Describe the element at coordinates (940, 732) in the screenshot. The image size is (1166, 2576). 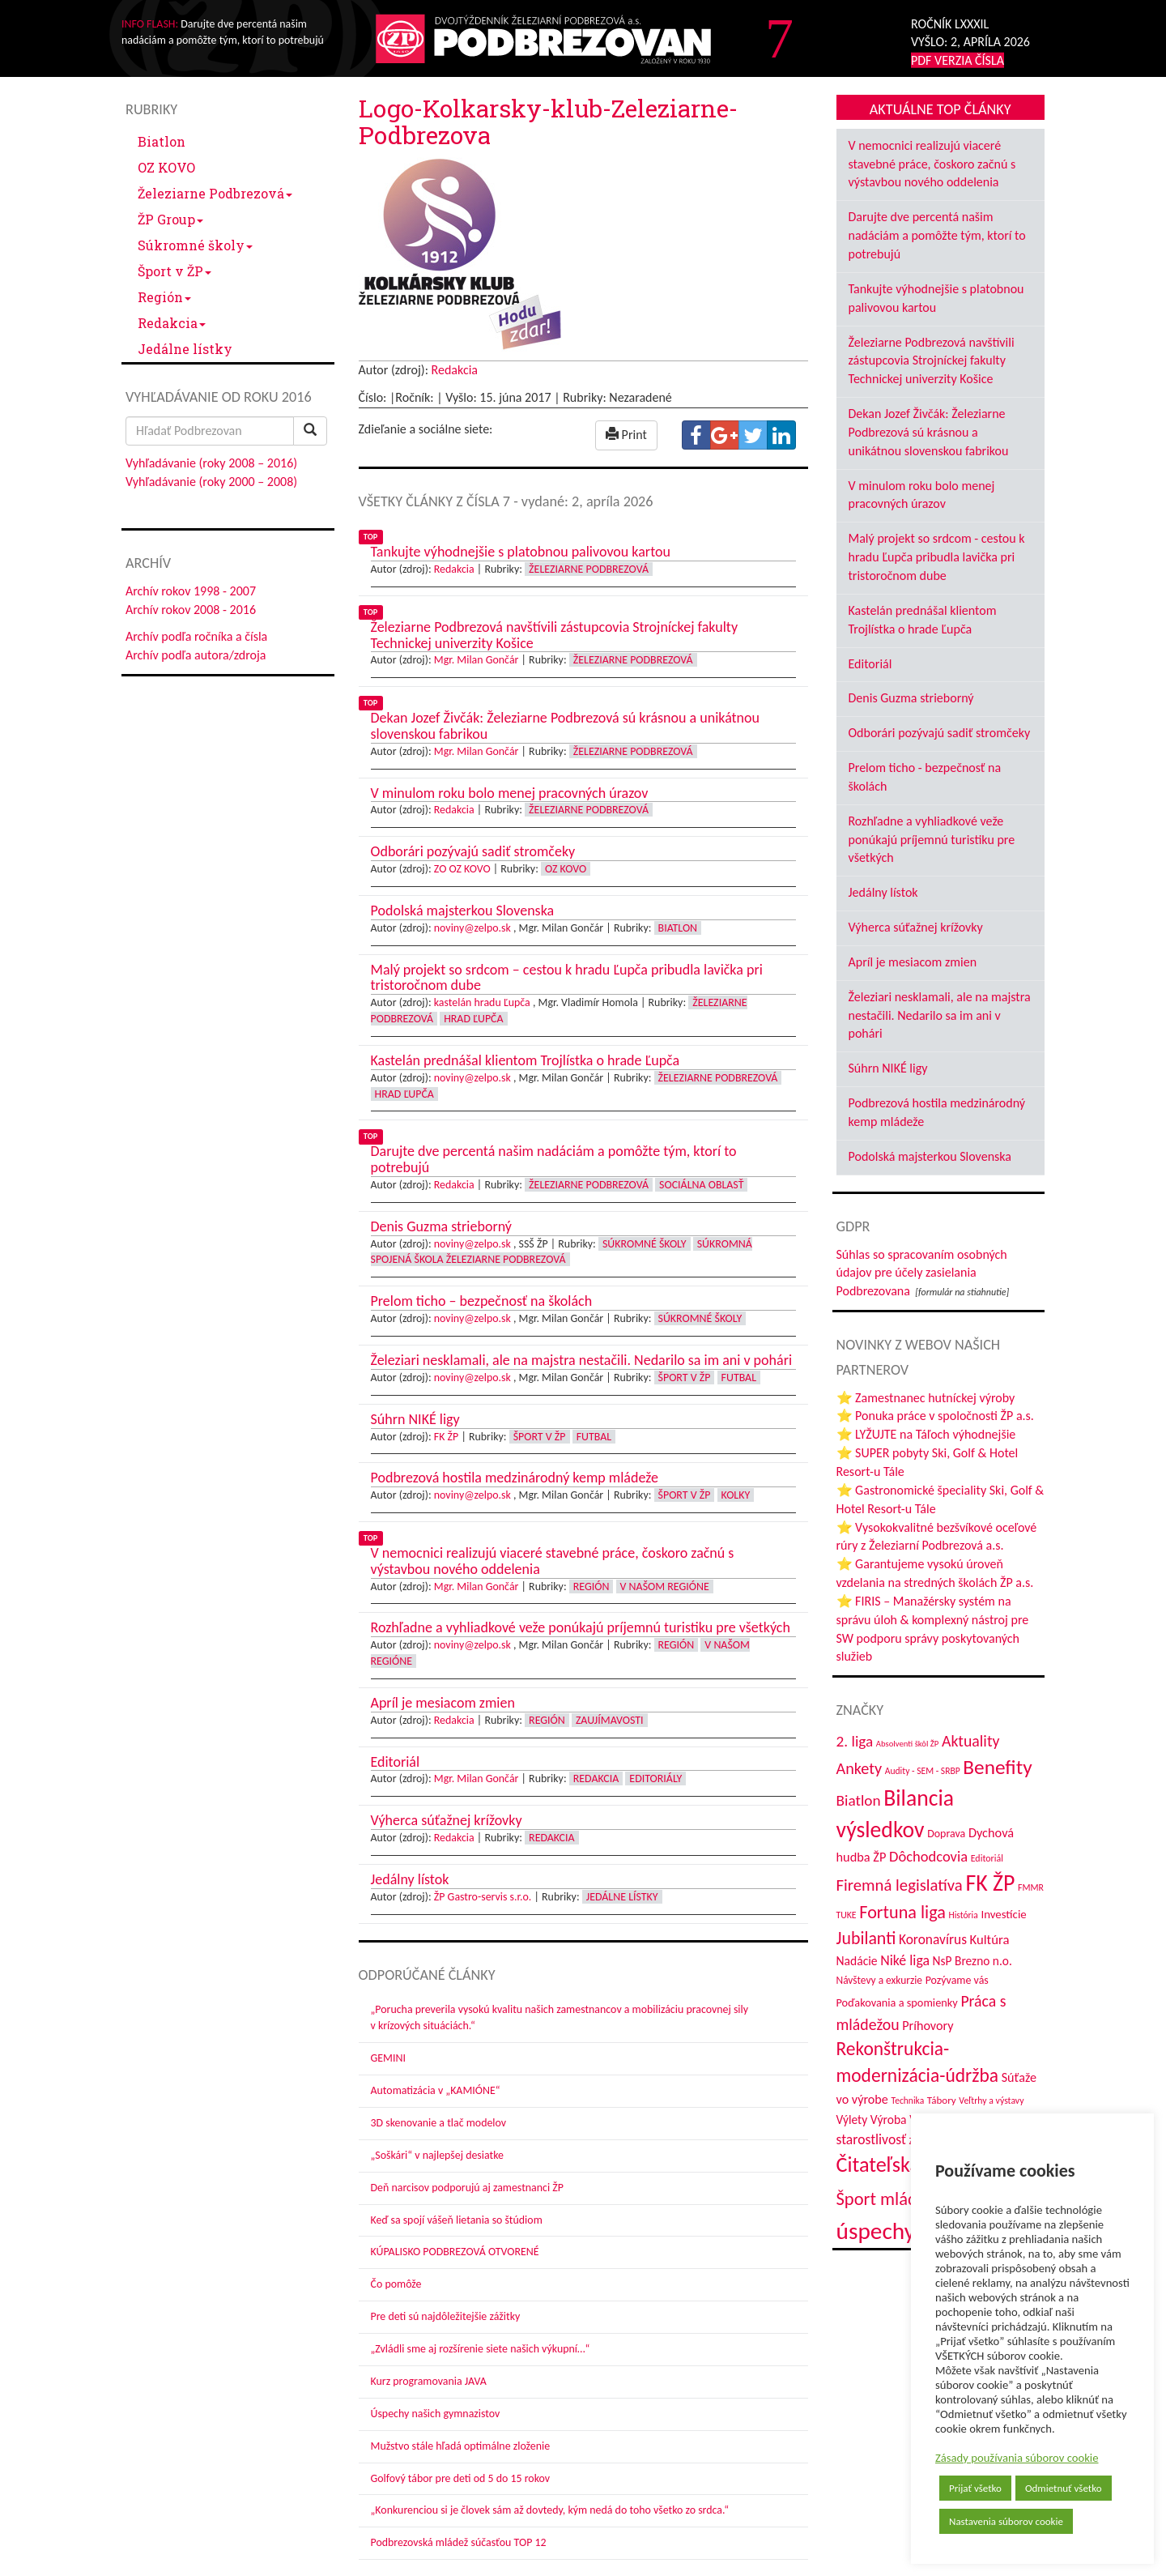
I see `Odborári pozývajú sadiť stromčeky` at that location.